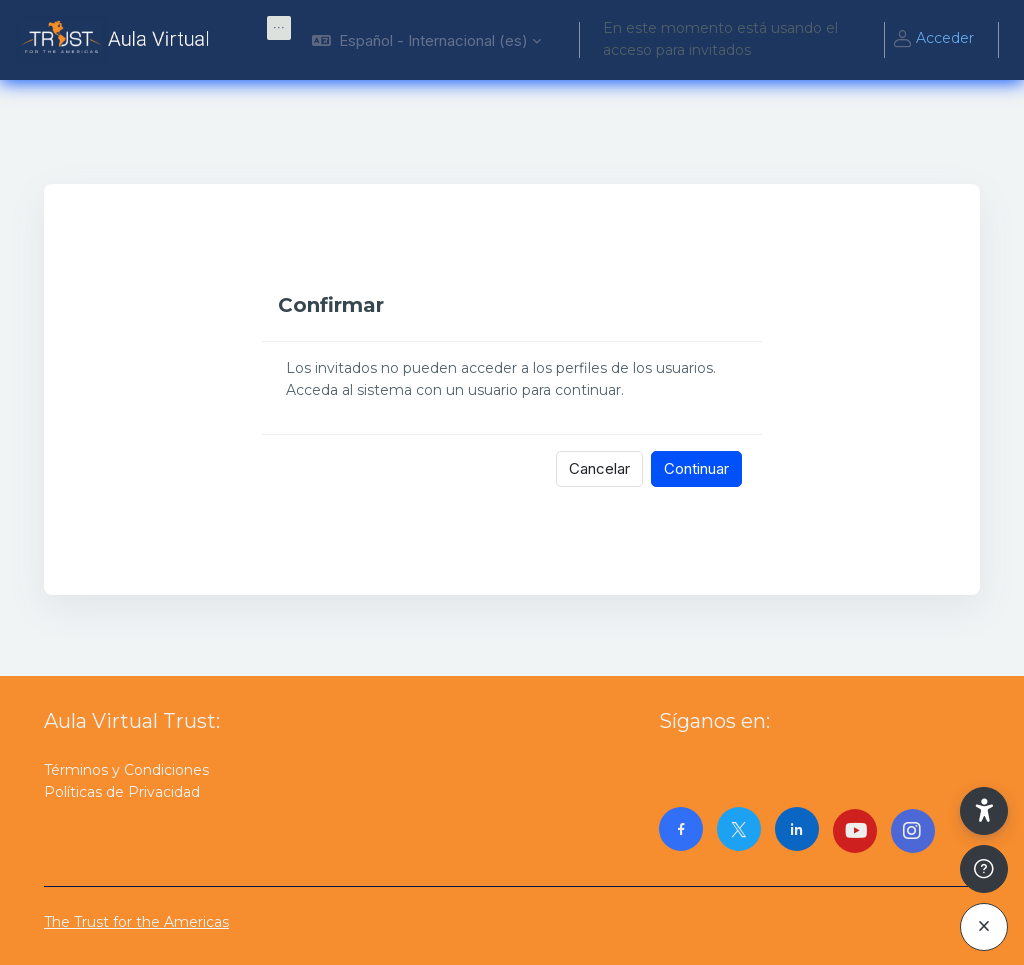 The image size is (1024, 965). I want to click on [menuitem], so click(279, 28).